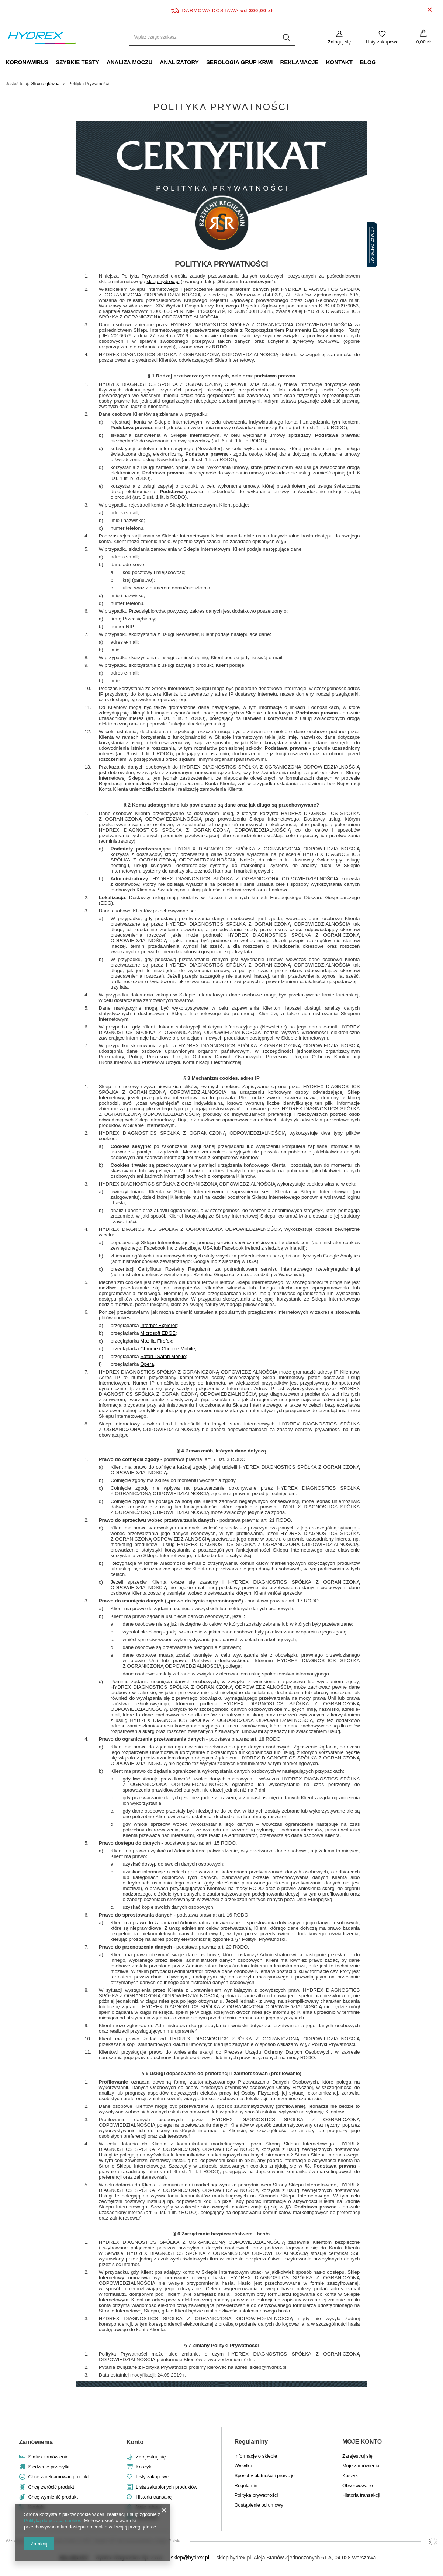  What do you see at coordinates (158, 1333) in the screenshot?
I see `Microsoft EDGE` at bounding box center [158, 1333].